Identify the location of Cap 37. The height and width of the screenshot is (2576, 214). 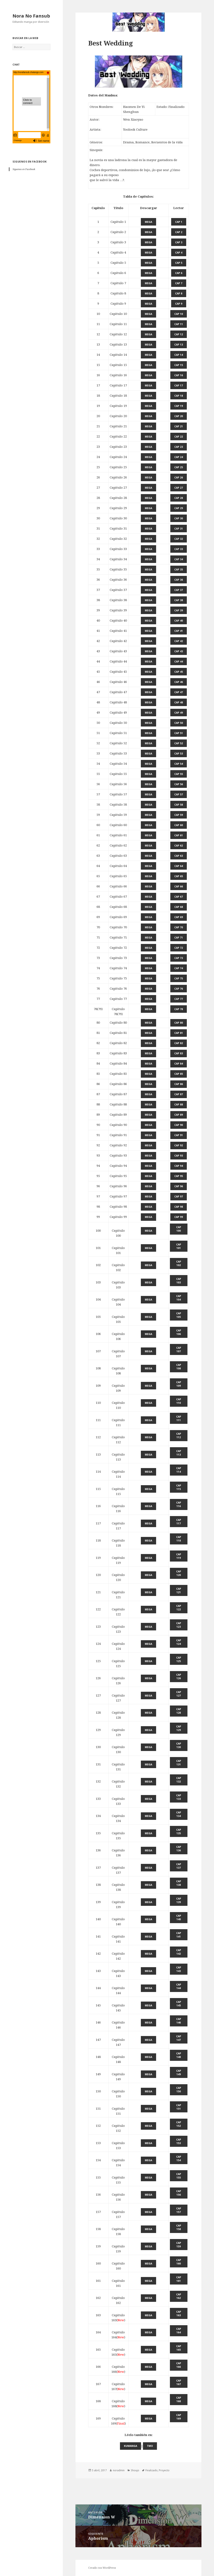
(178, 590).